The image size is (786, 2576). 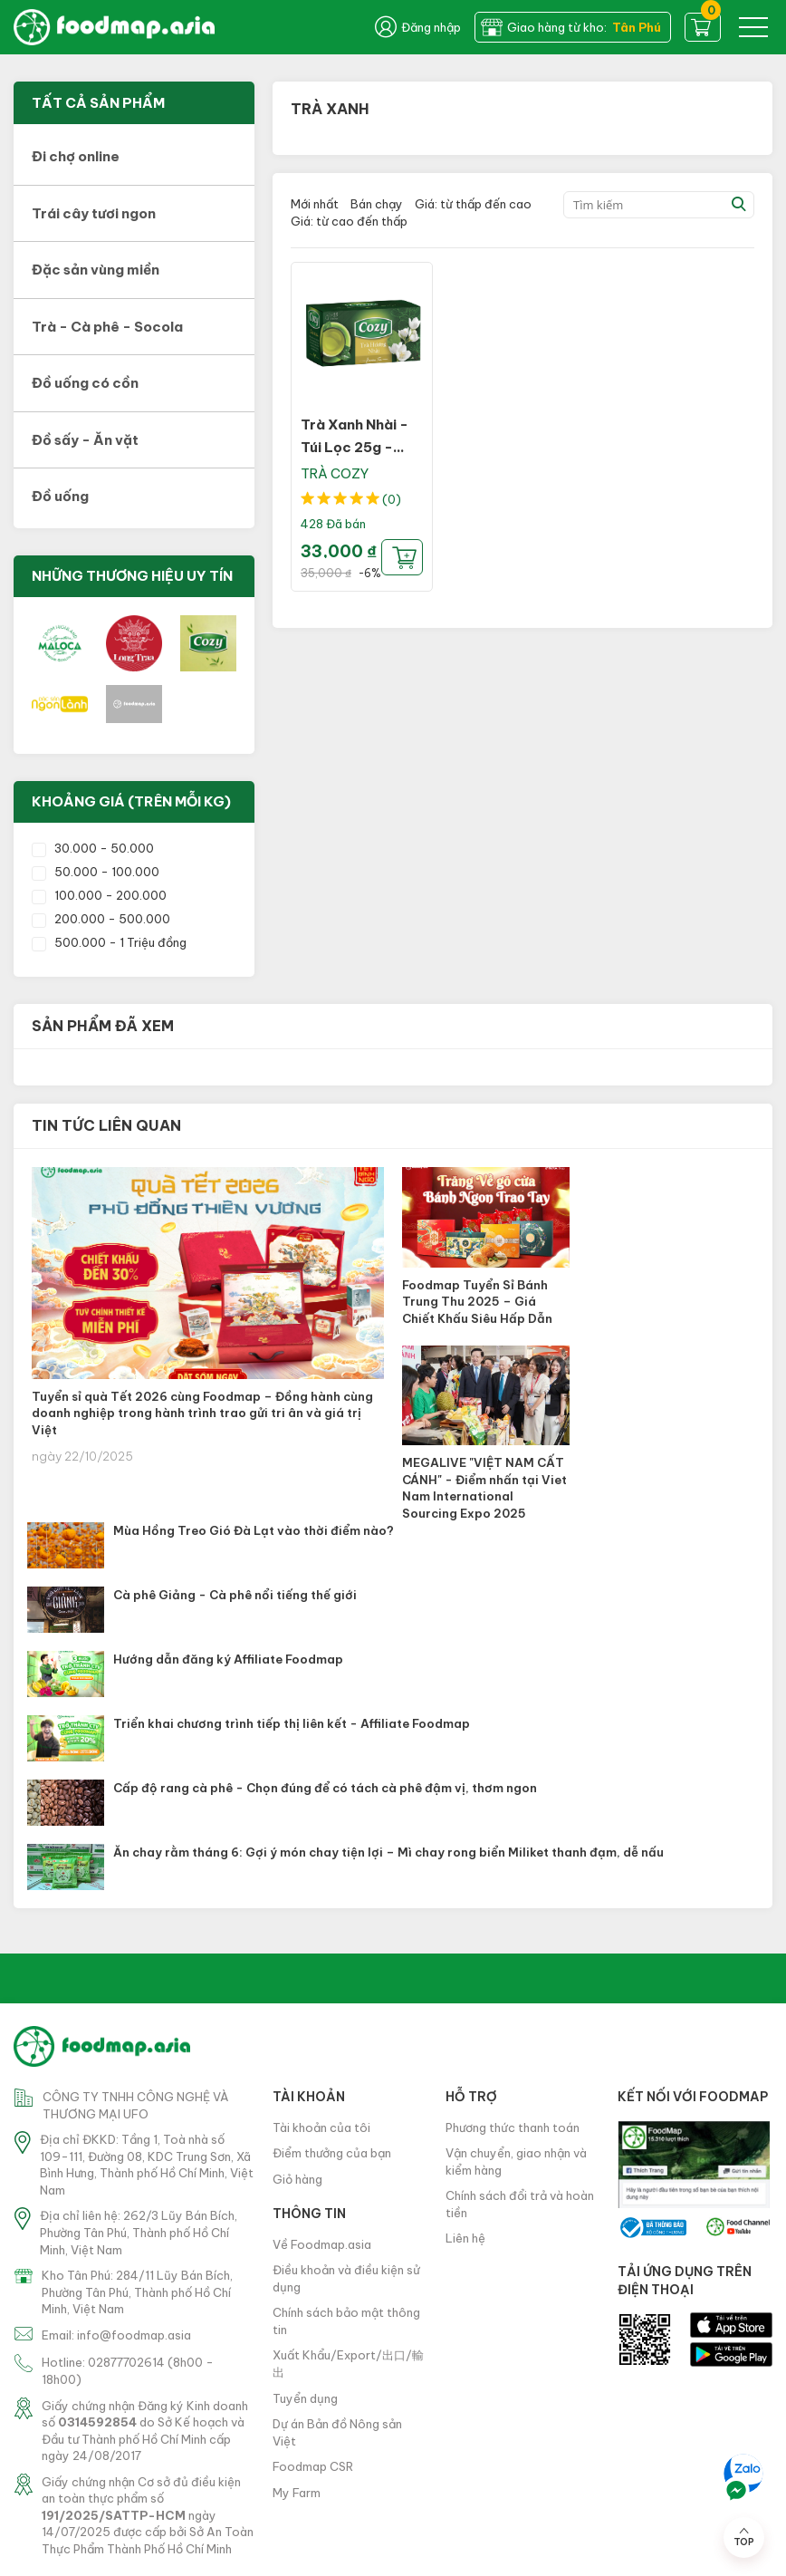 I want to click on 200.000 - 500.000, so click(x=101, y=919).